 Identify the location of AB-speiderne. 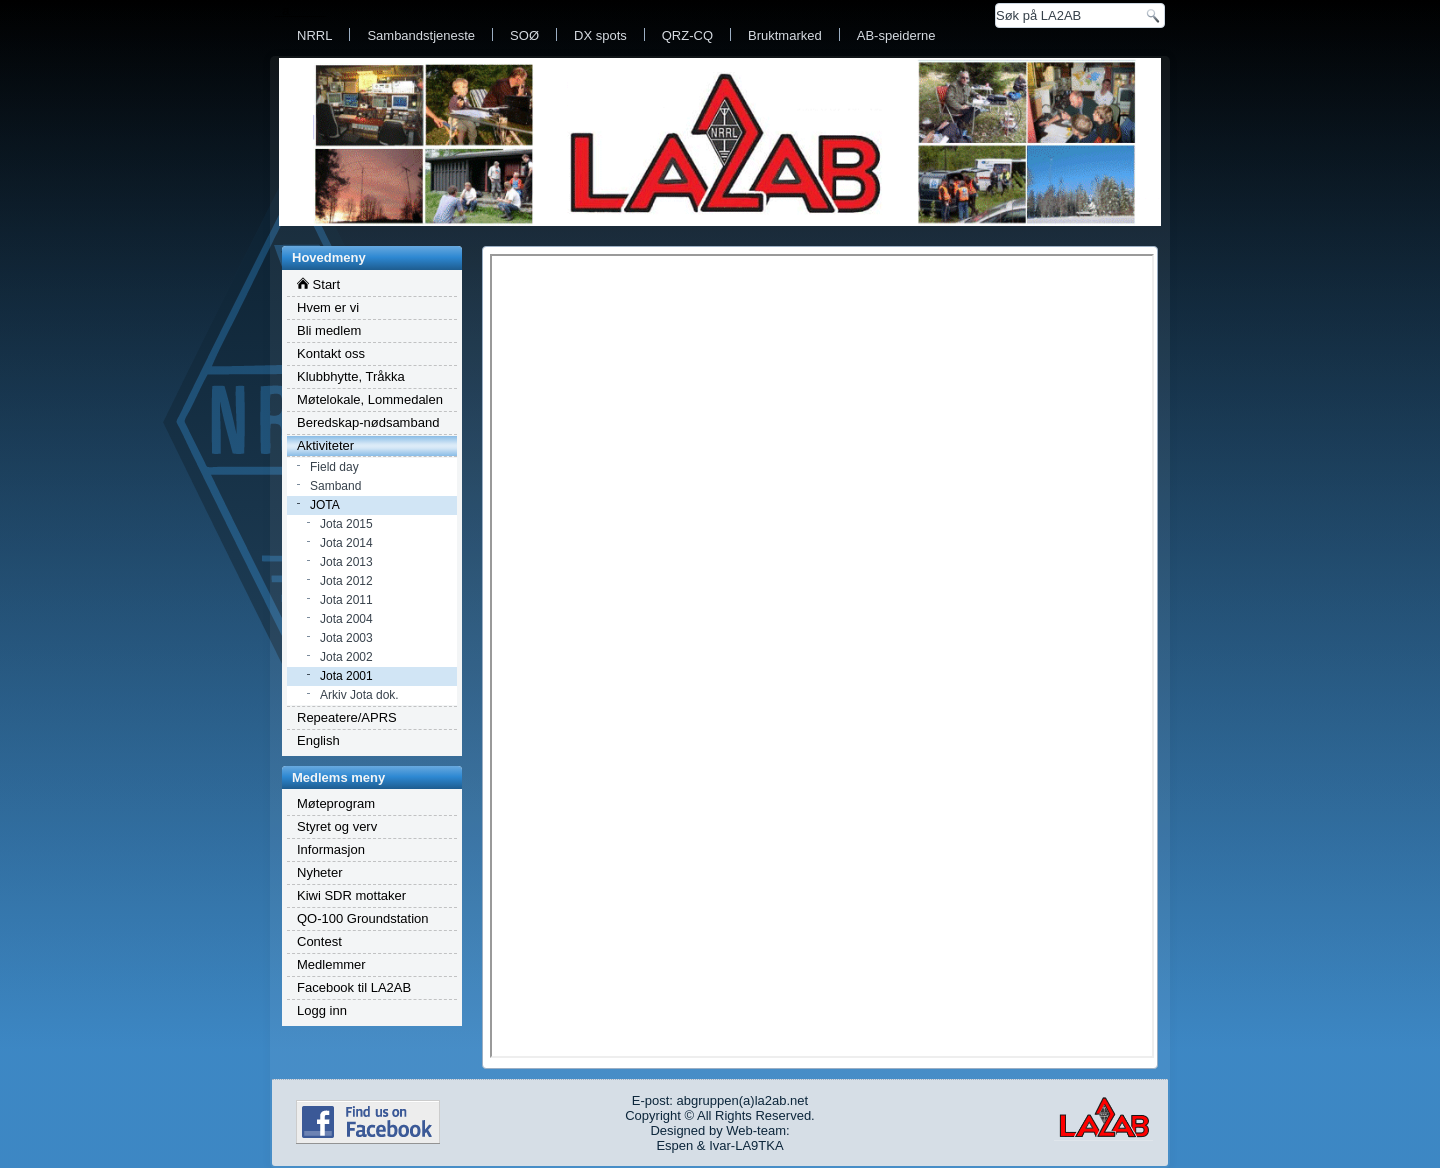
(896, 35).